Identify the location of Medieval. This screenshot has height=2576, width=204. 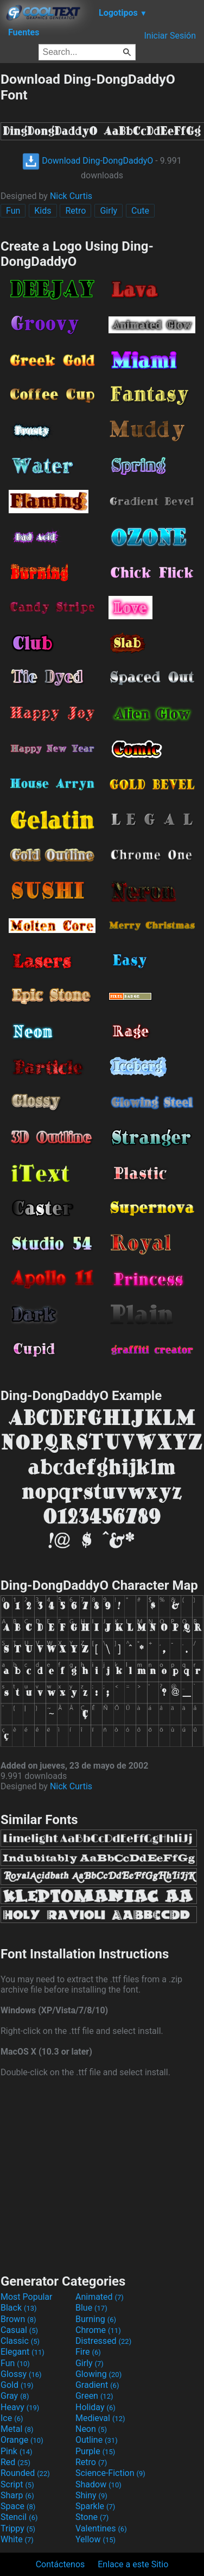
(100, 2418).